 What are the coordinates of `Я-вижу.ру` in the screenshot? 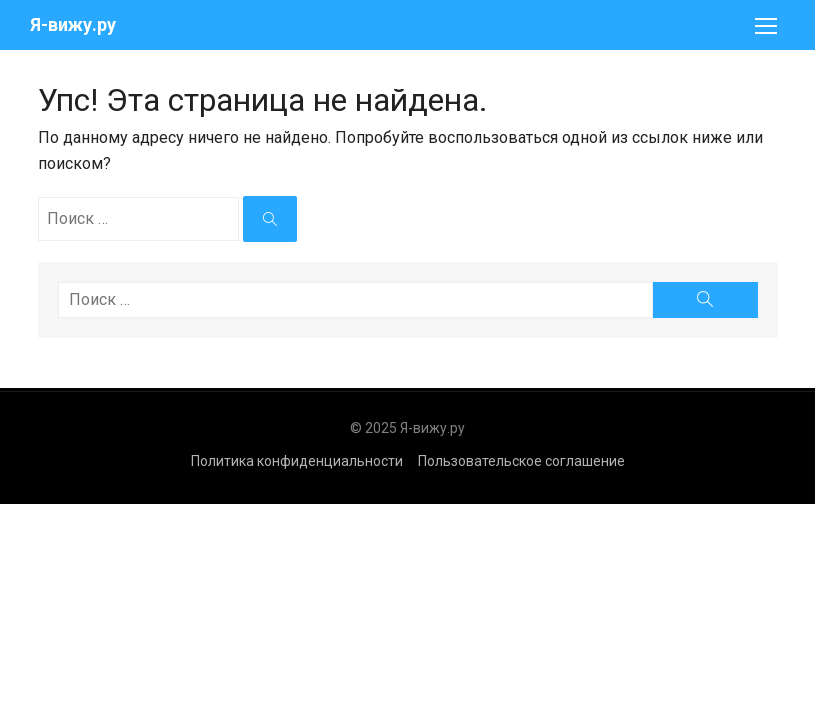 It's located at (73, 24).